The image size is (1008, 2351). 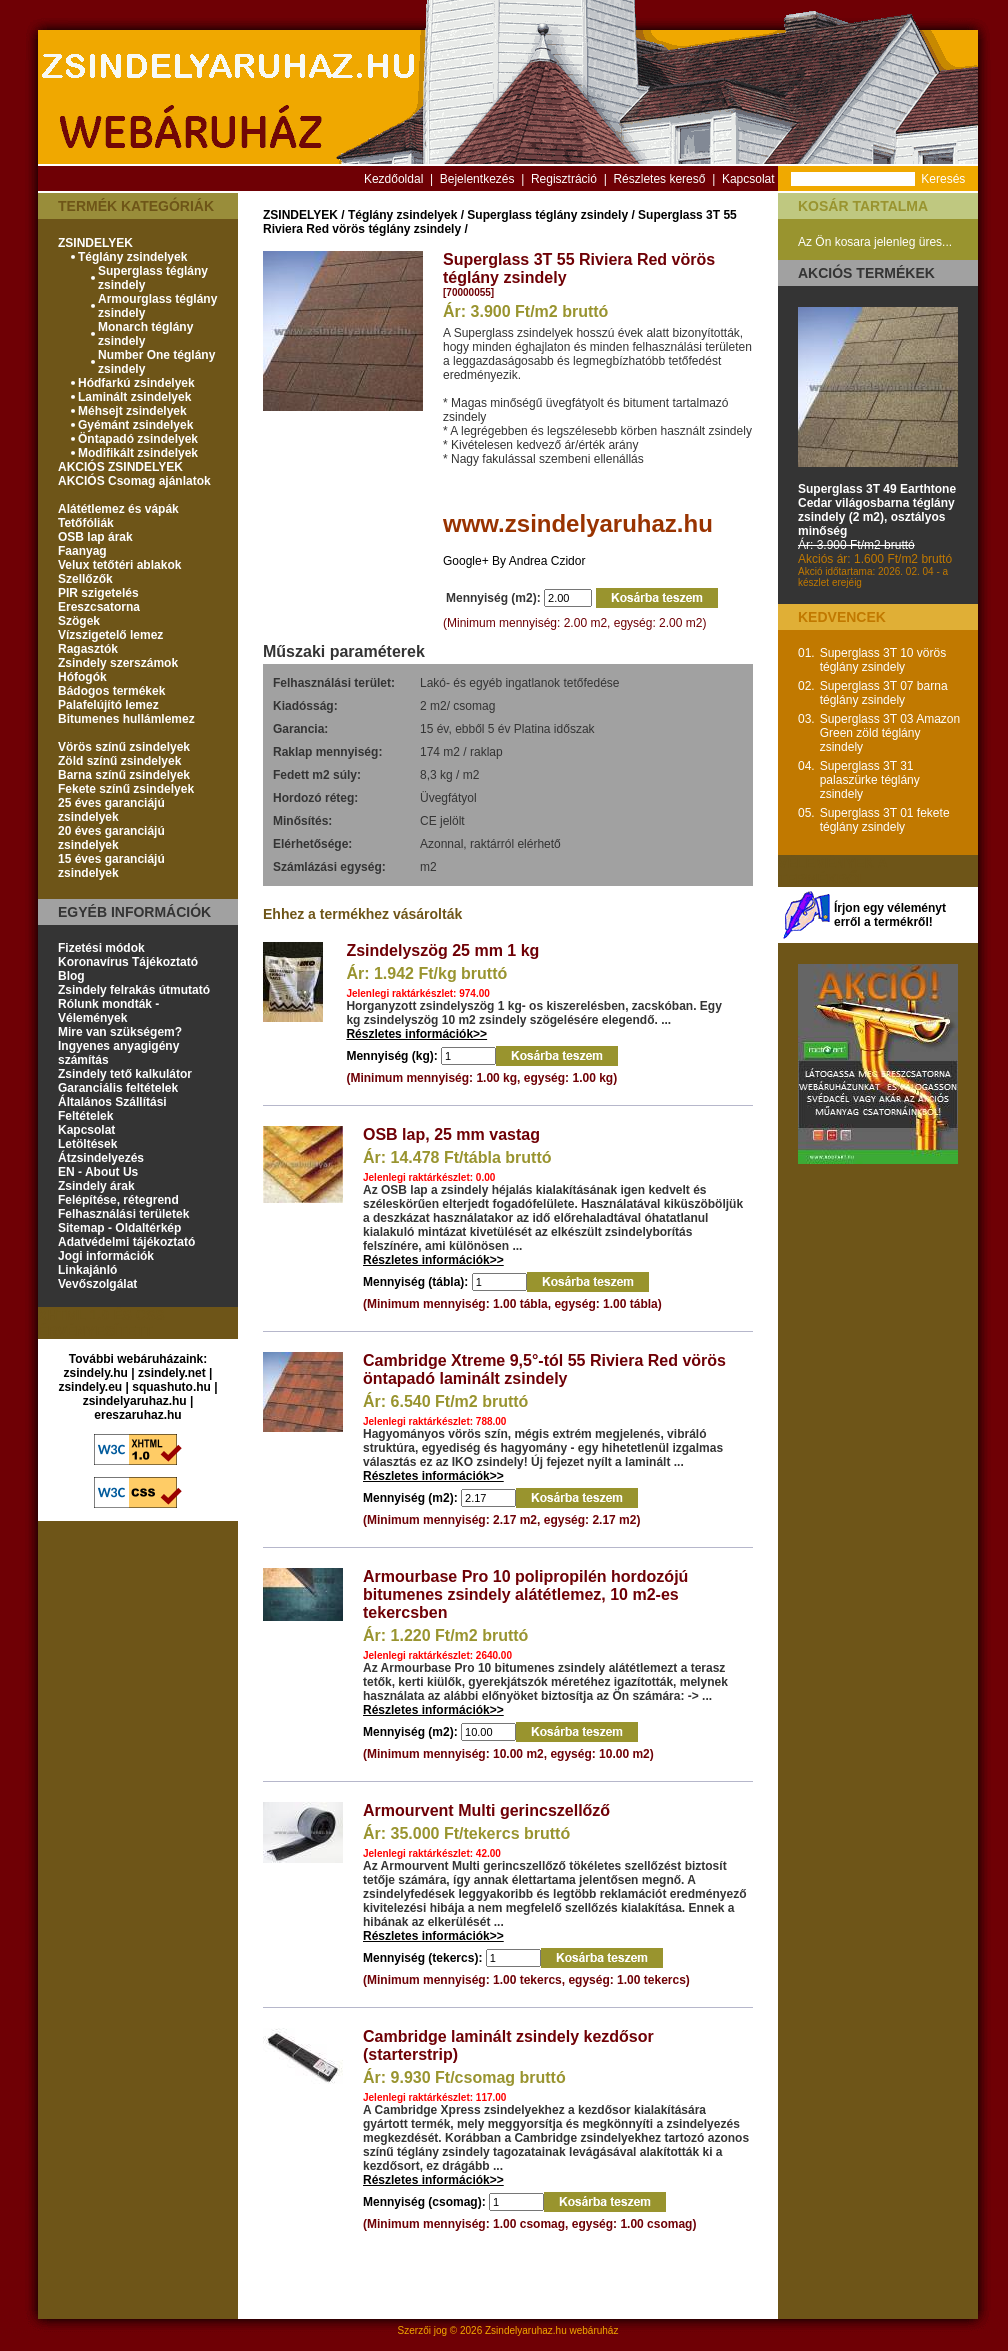 I want to click on AKCIÓS Csomag ajánlatok, so click(x=134, y=481).